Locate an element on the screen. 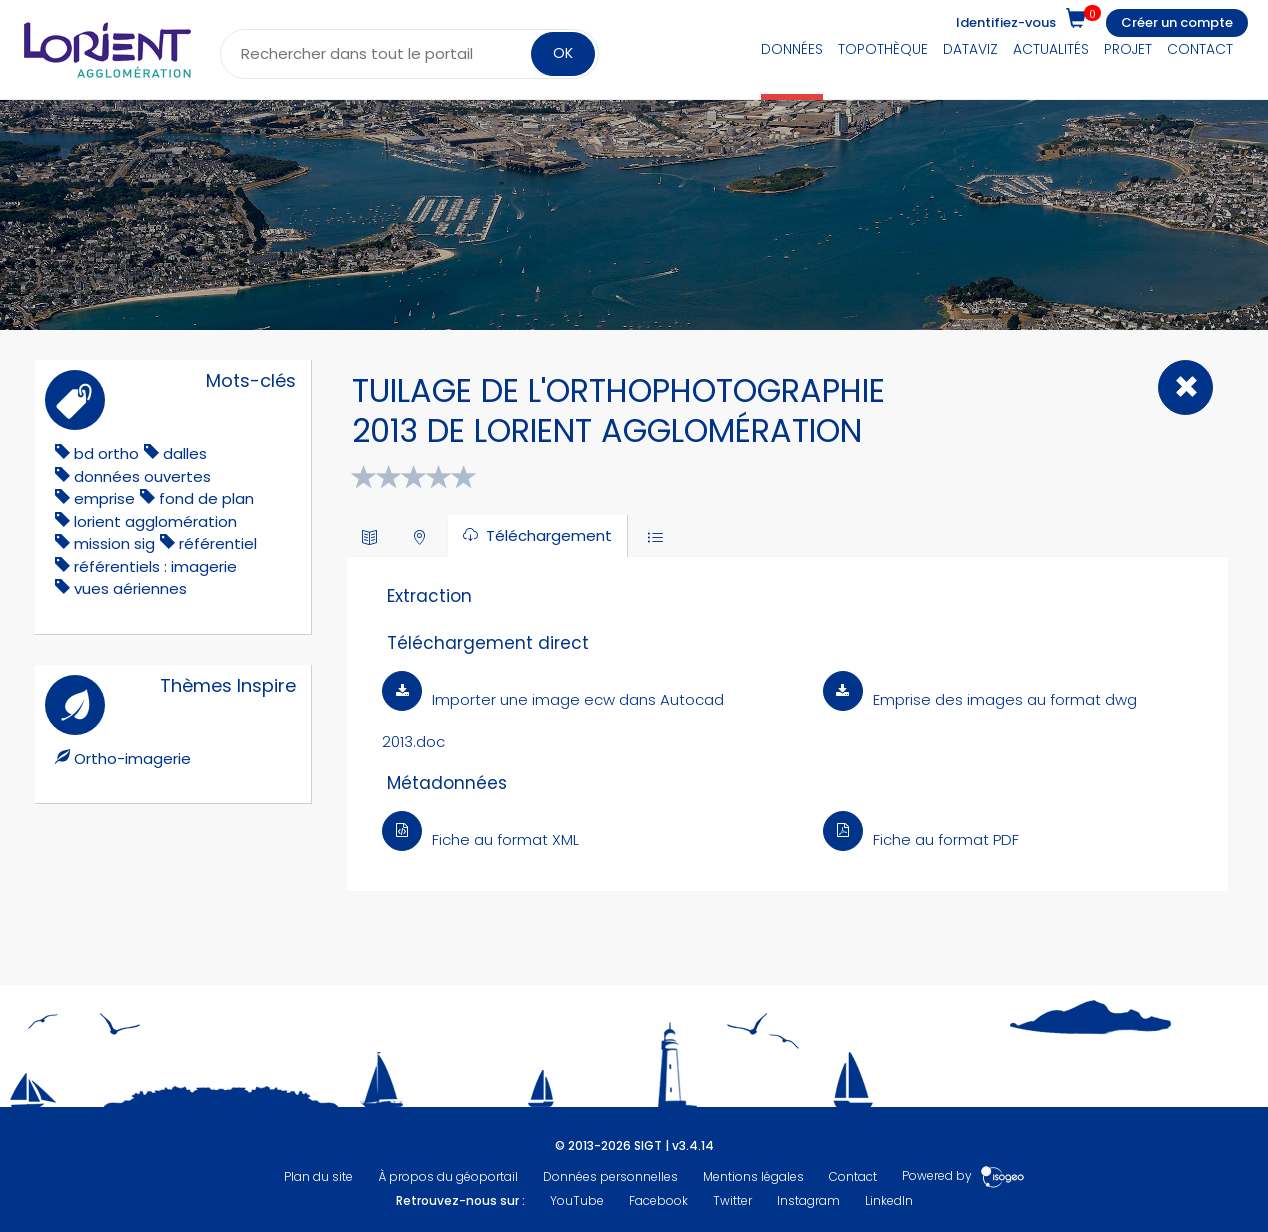 This screenshot has width=1268, height=1232. Fiche au format XML is located at coordinates (480, 839).